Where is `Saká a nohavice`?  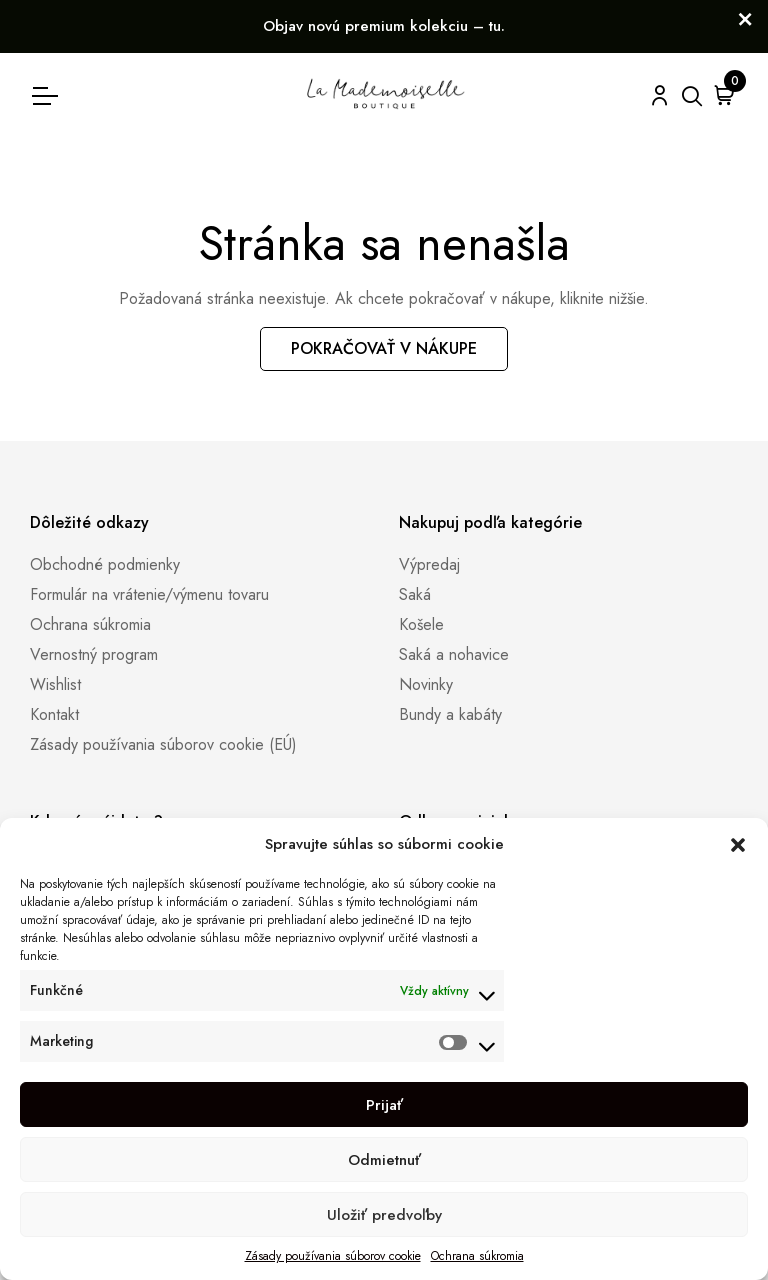 Saká a nohavice is located at coordinates (454, 654).